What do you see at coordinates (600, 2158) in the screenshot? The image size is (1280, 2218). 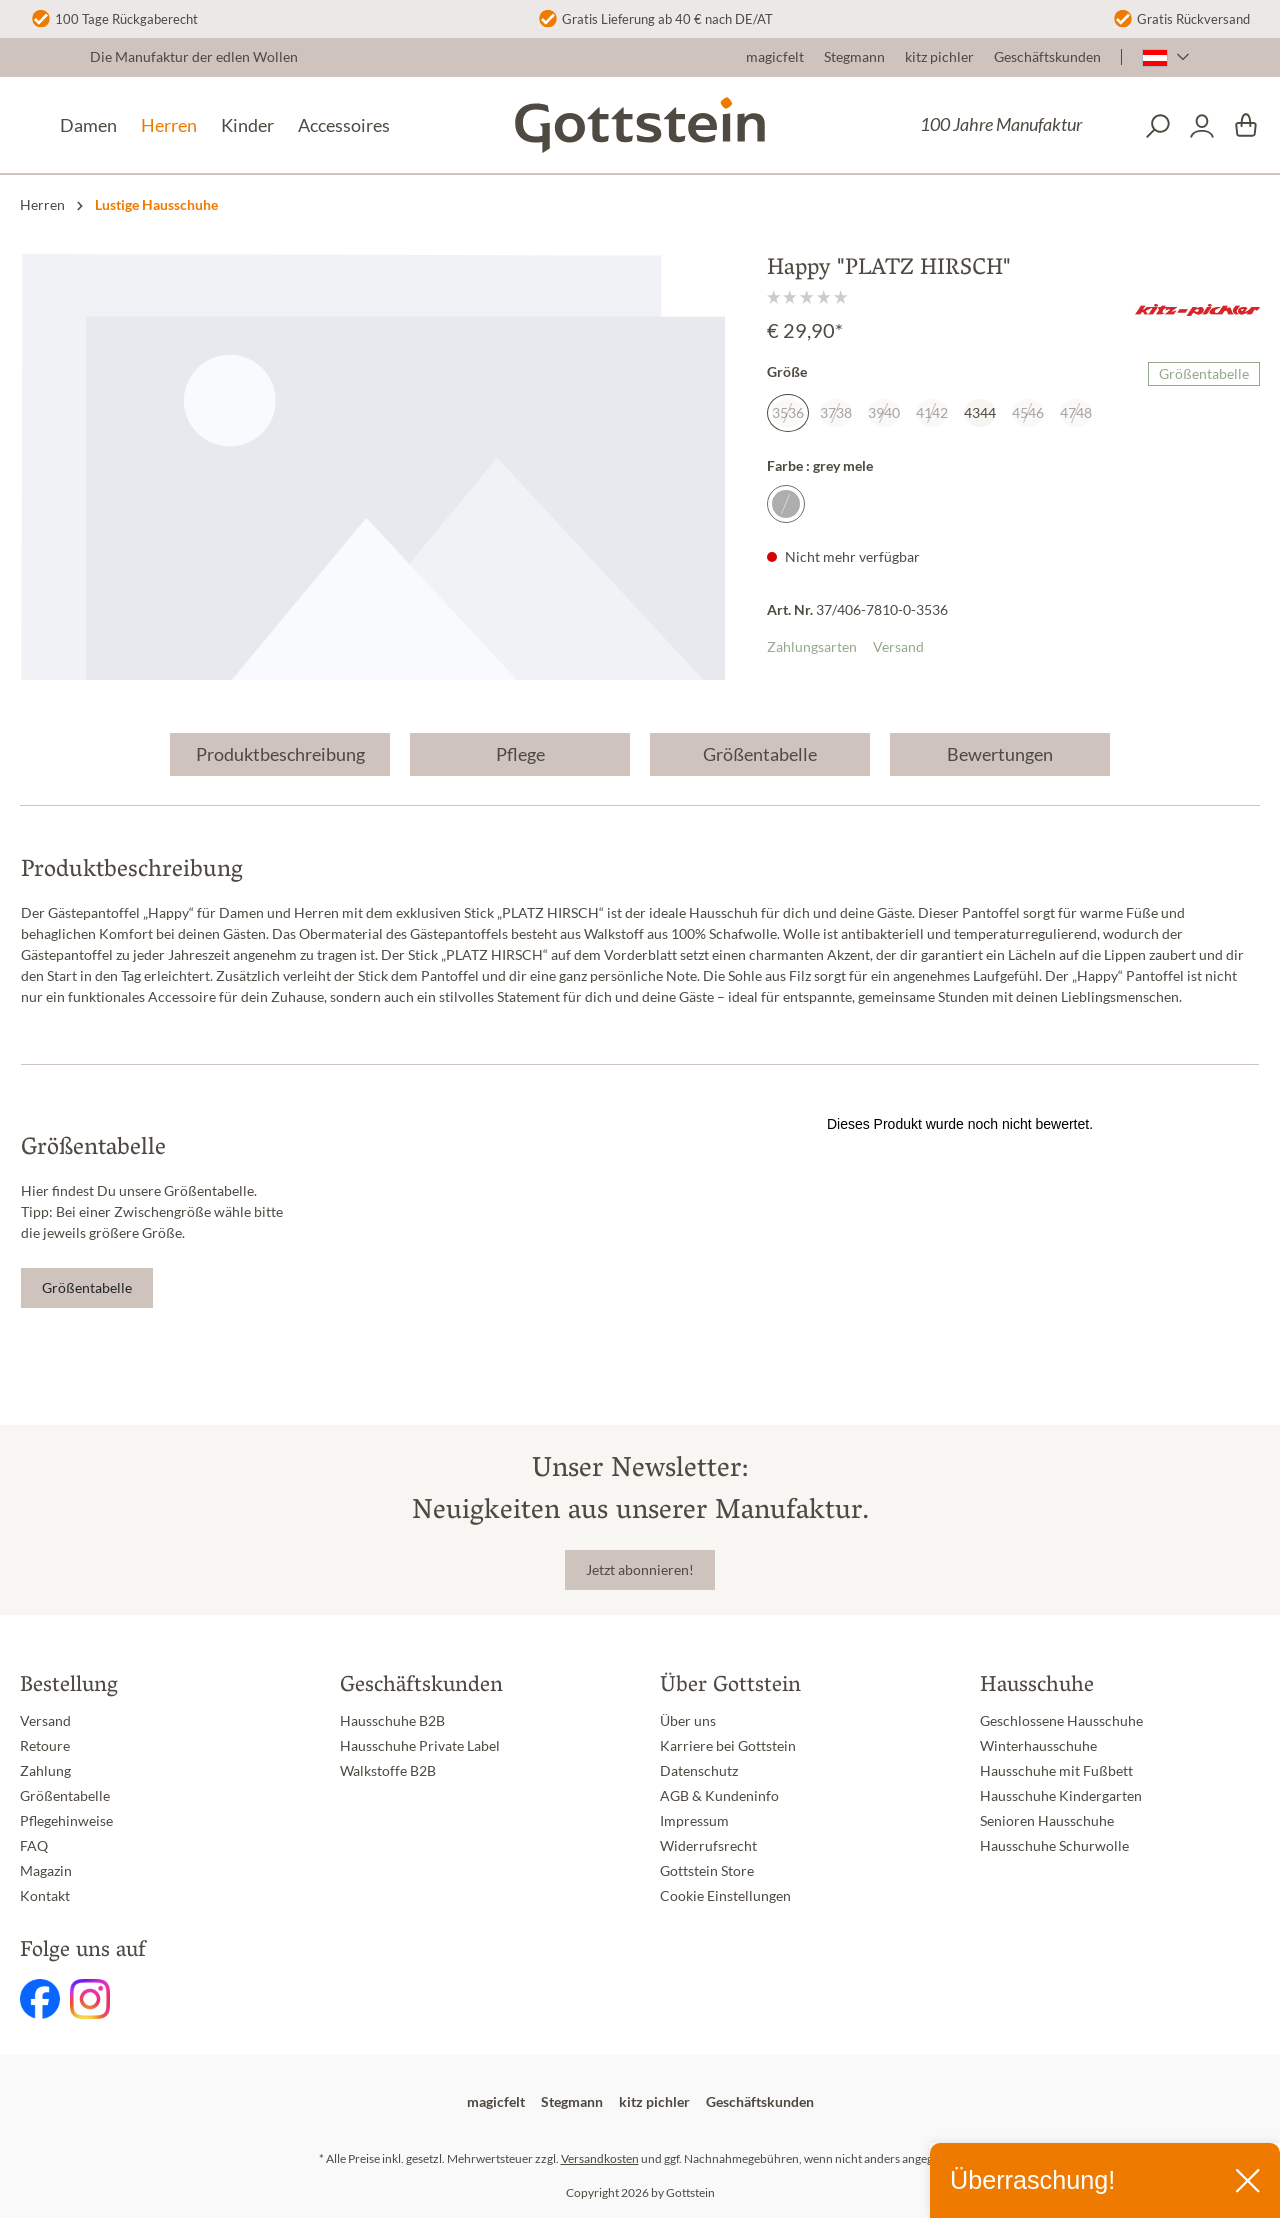 I see `Versandkosten` at bounding box center [600, 2158].